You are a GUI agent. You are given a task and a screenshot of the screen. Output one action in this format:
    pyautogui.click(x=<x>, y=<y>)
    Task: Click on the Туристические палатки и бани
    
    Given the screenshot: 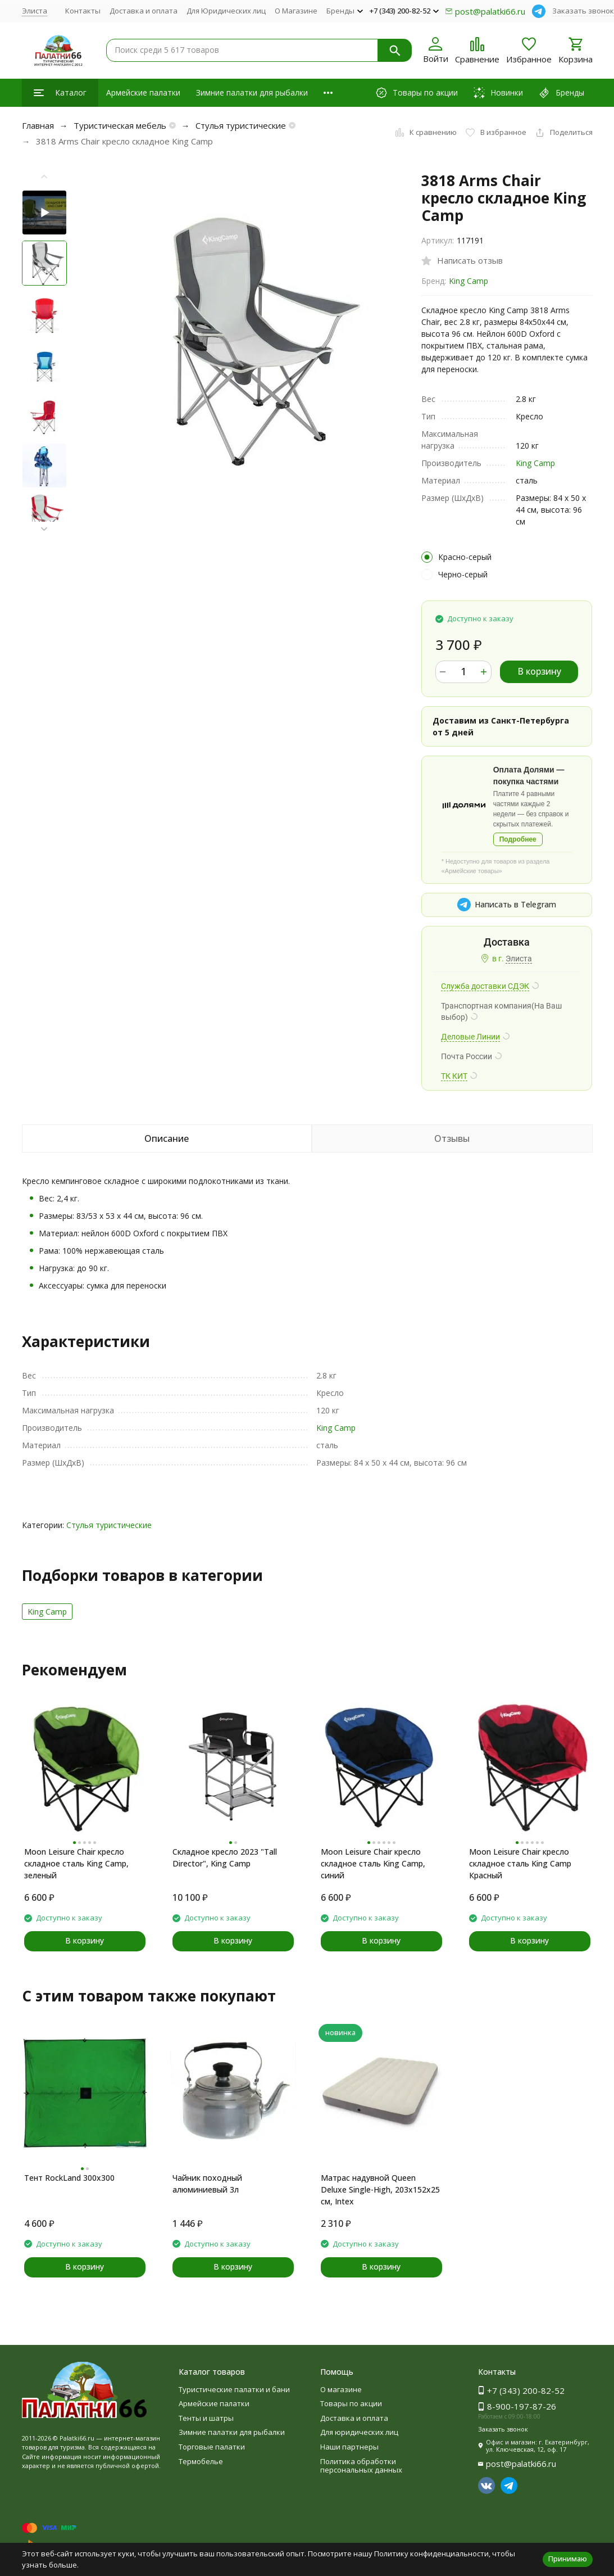 What is the action you would take?
    pyautogui.click(x=234, y=2389)
    